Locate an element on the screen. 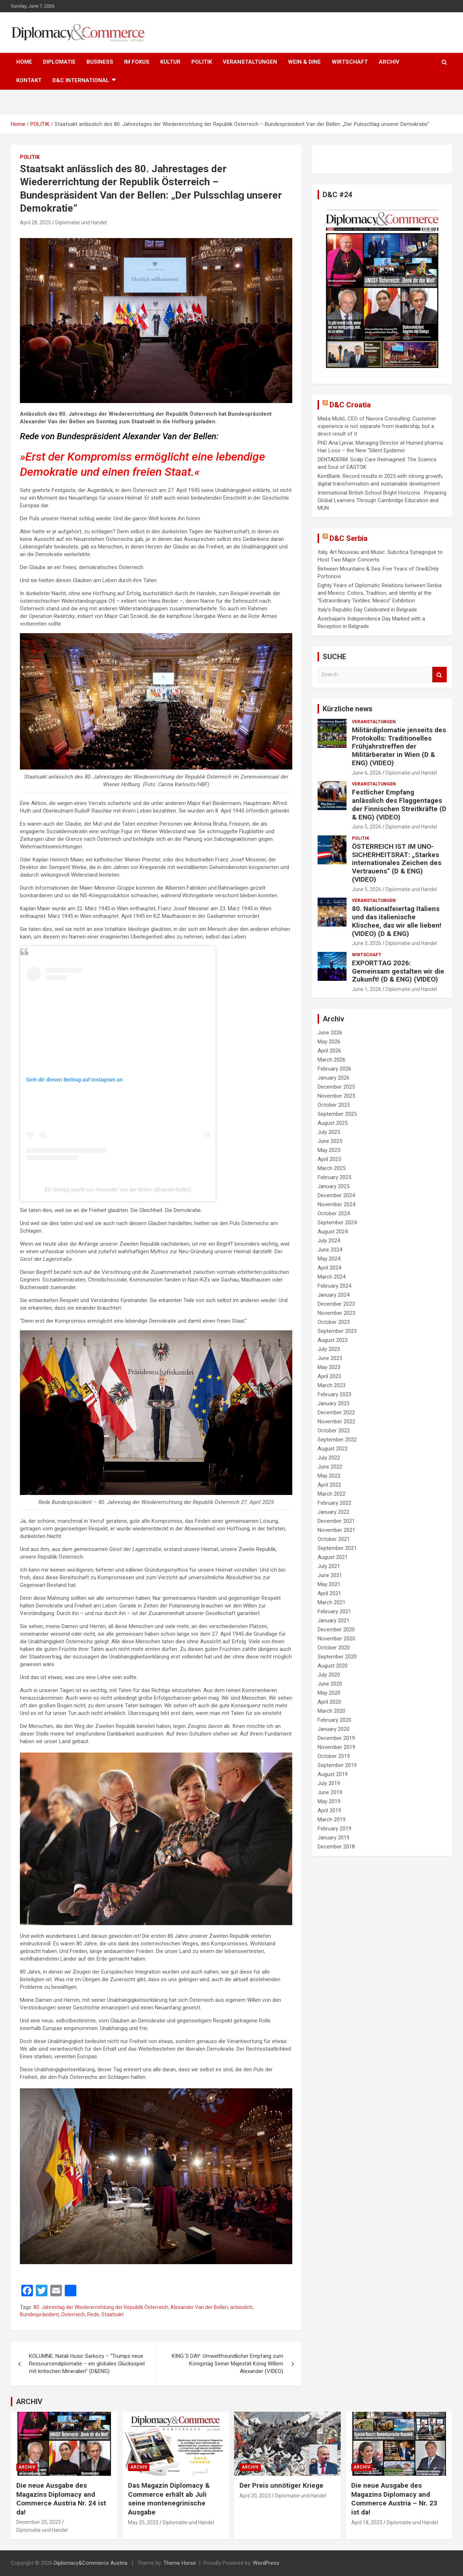 The image size is (463, 2576). December 2022 is located at coordinates (336, 1412).